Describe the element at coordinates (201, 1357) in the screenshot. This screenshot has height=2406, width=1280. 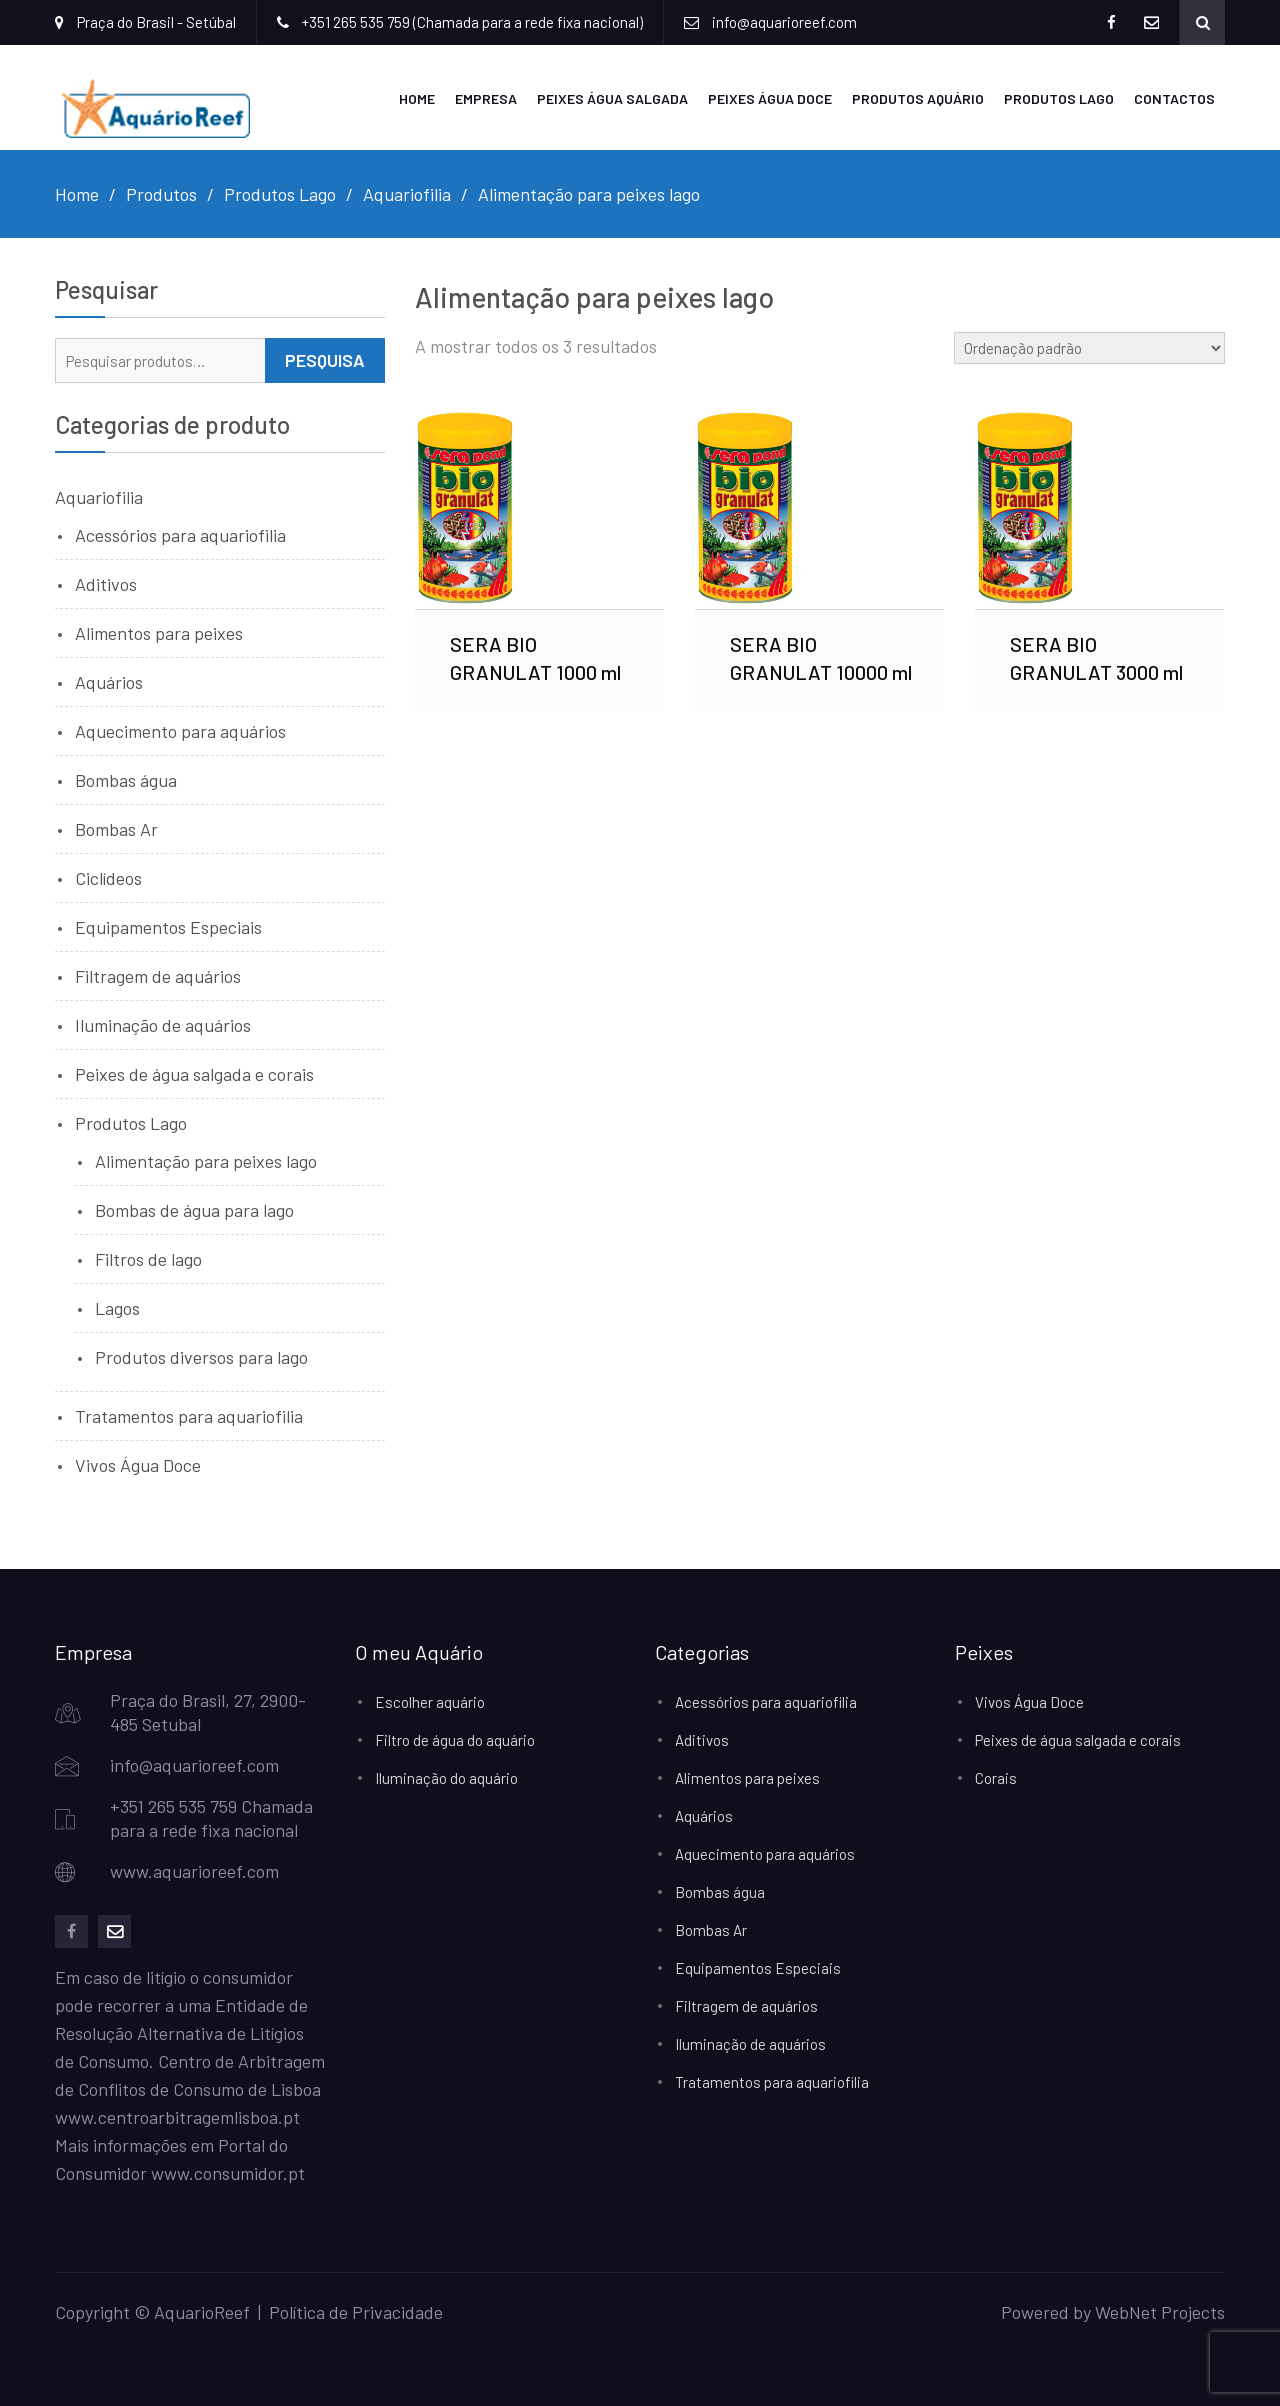
I see `Produtos diversos para lago` at that location.